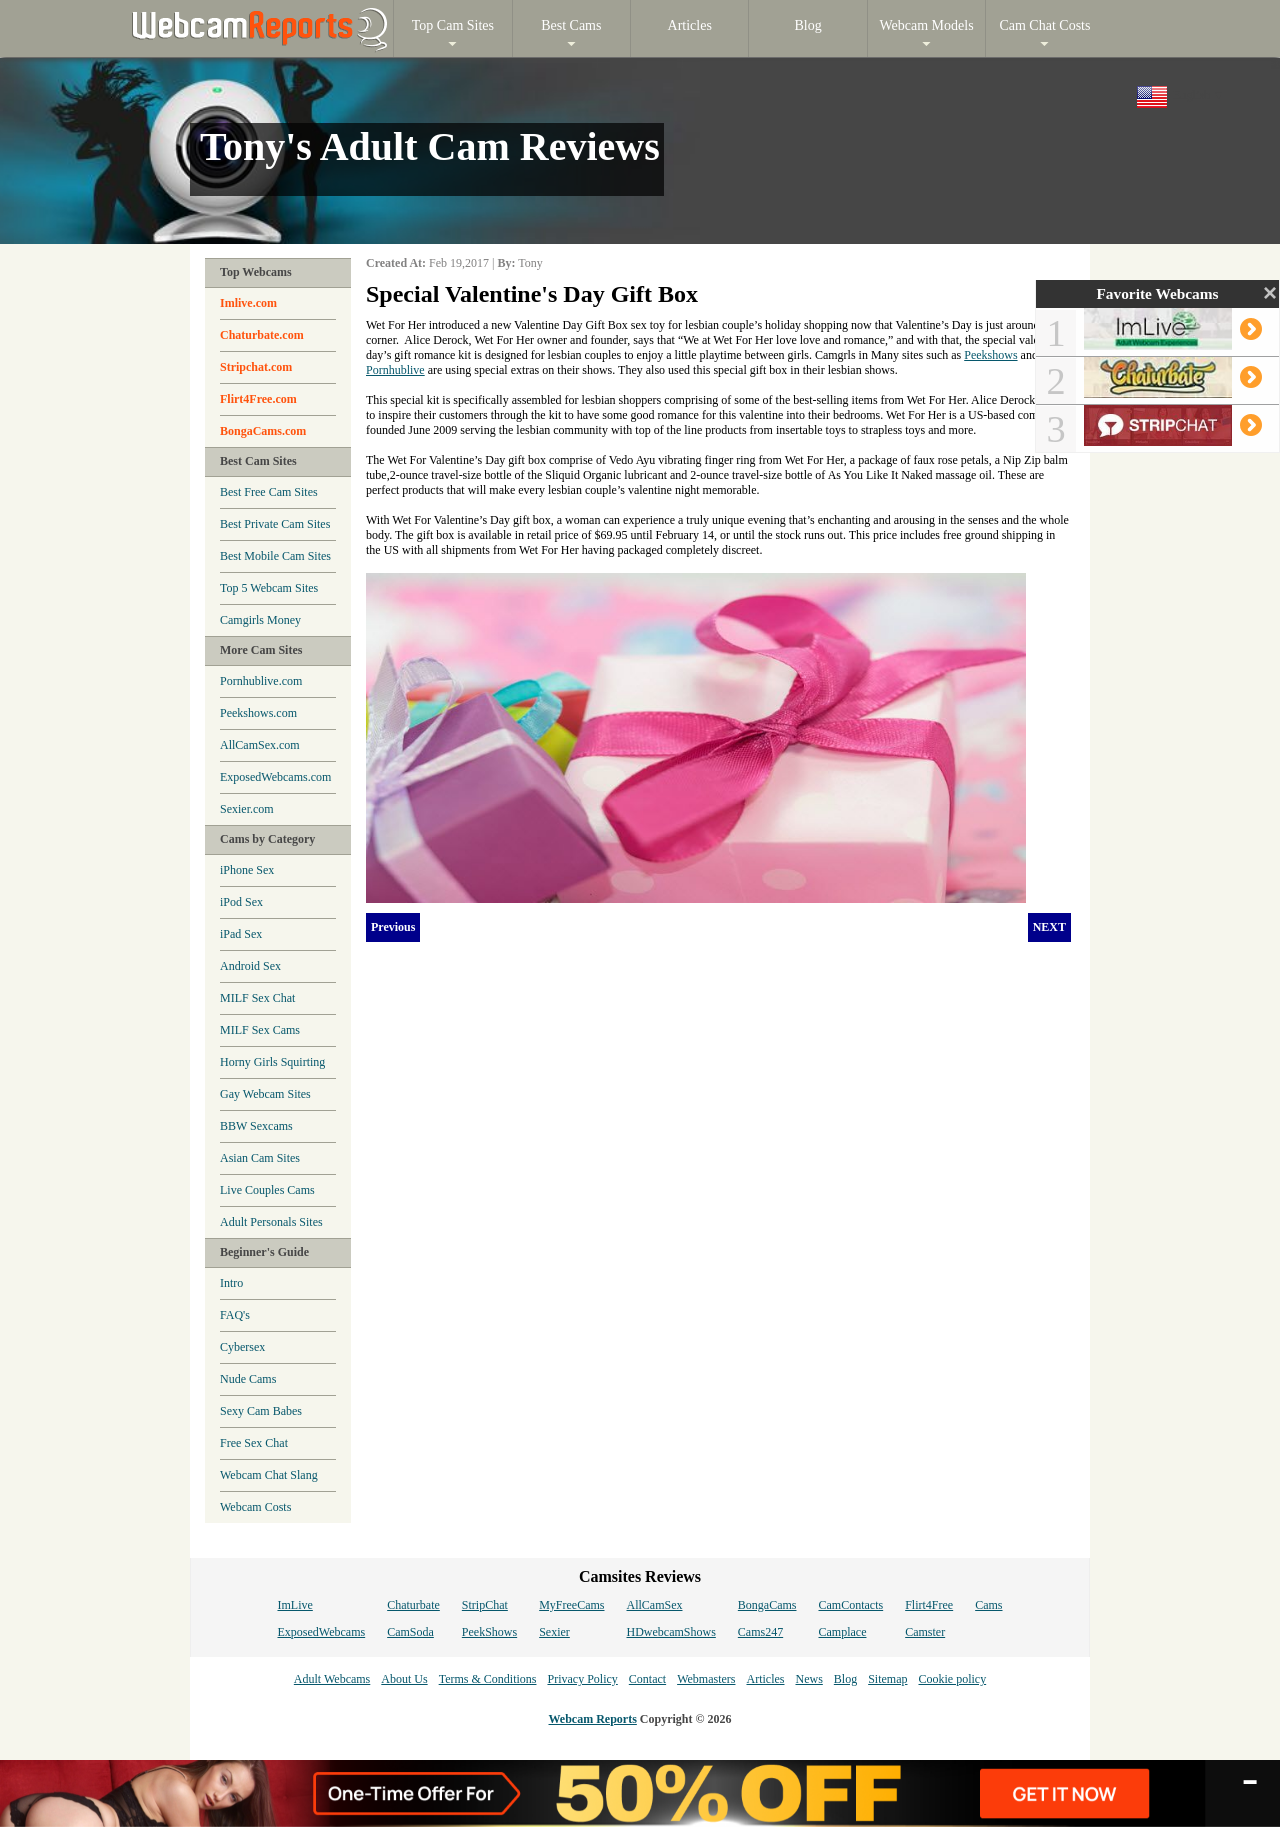  I want to click on Chaturbate, so click(413, 1605).